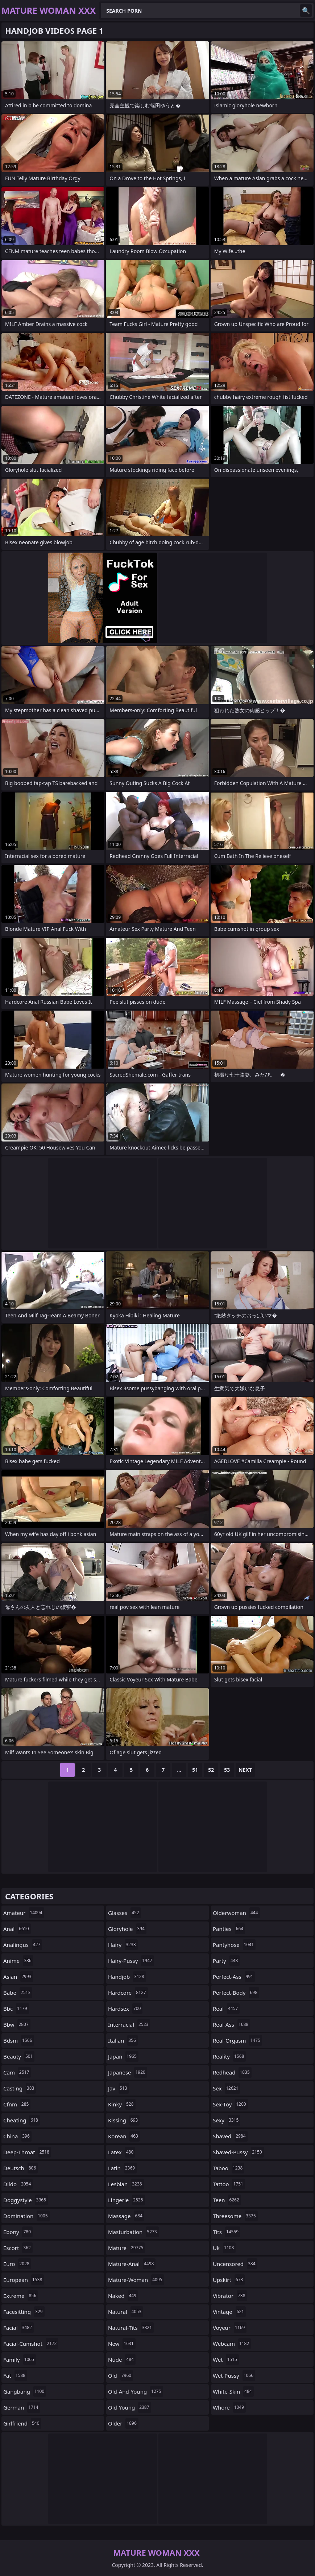 This screenshot has width=315, height=2576. Describe the element at coordinates (123, 2423) in the screenshot. I see `older` at that location.